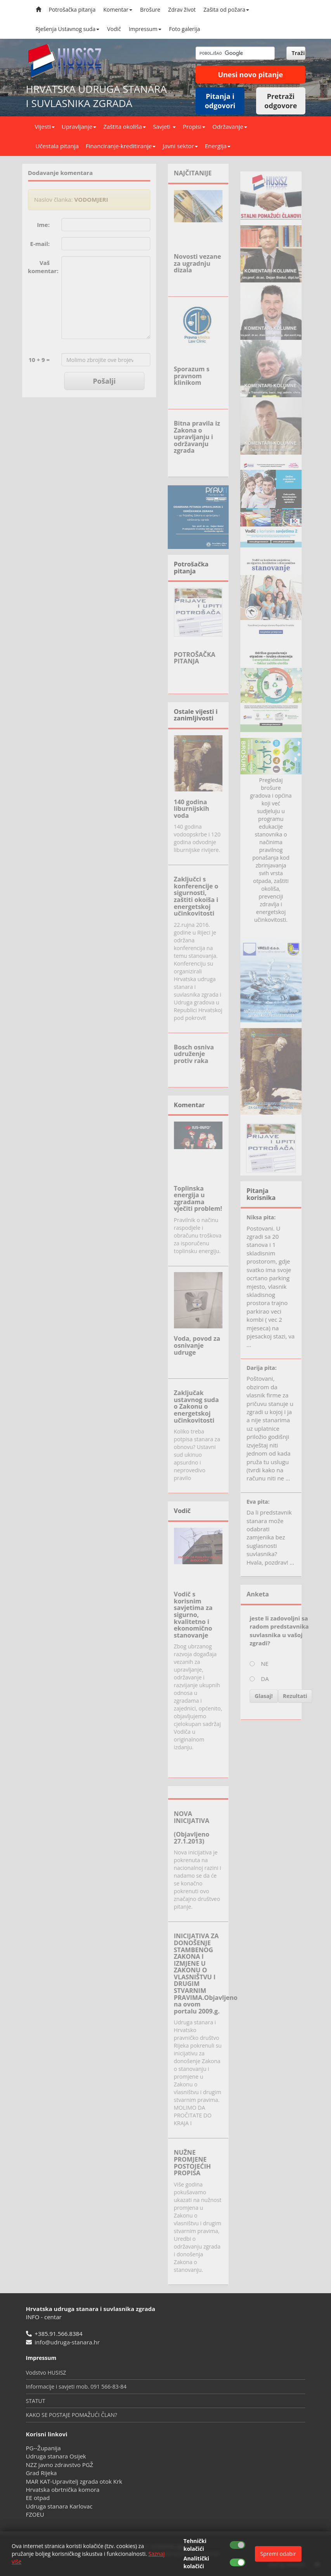 The height and width of the screenshot is (2576, 331). I want to click on Propisi [button], so click(194, 126).